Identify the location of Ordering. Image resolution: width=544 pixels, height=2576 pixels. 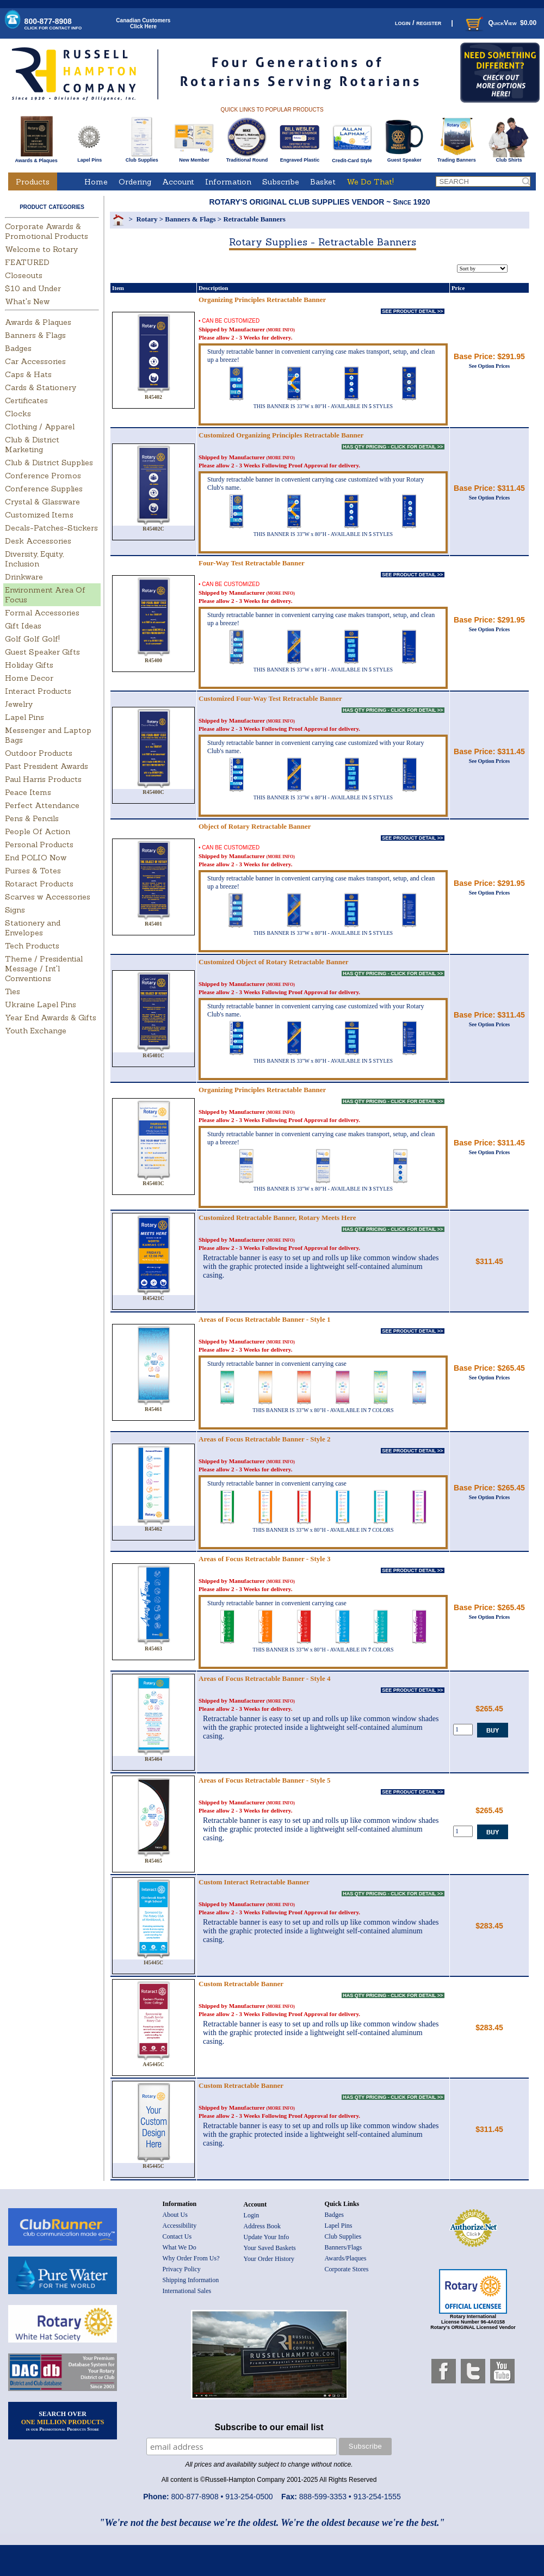
(135, 182).